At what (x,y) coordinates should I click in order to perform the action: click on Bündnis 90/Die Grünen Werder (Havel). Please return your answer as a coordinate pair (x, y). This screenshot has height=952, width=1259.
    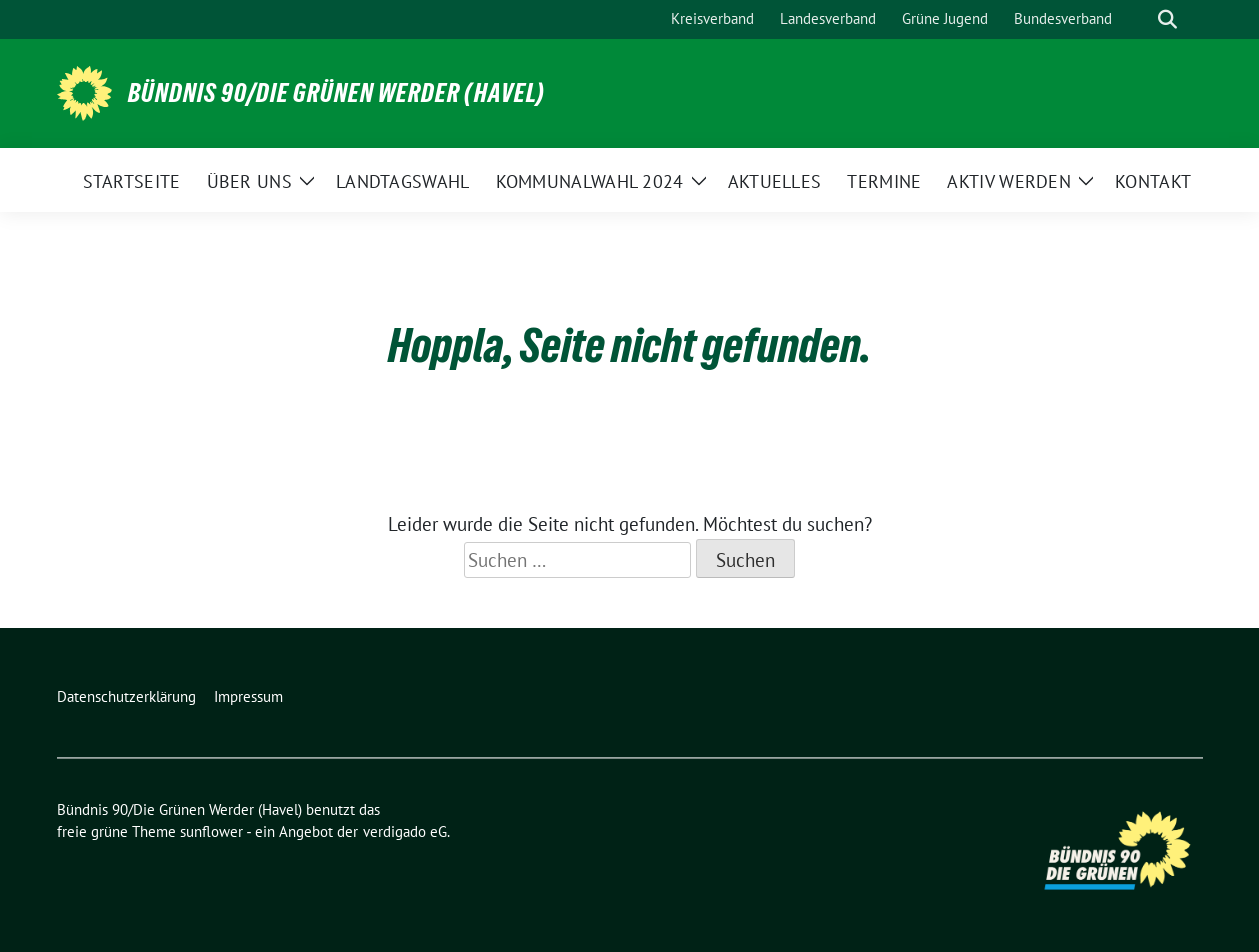
    Looking at the image, I should click on (336, 93).